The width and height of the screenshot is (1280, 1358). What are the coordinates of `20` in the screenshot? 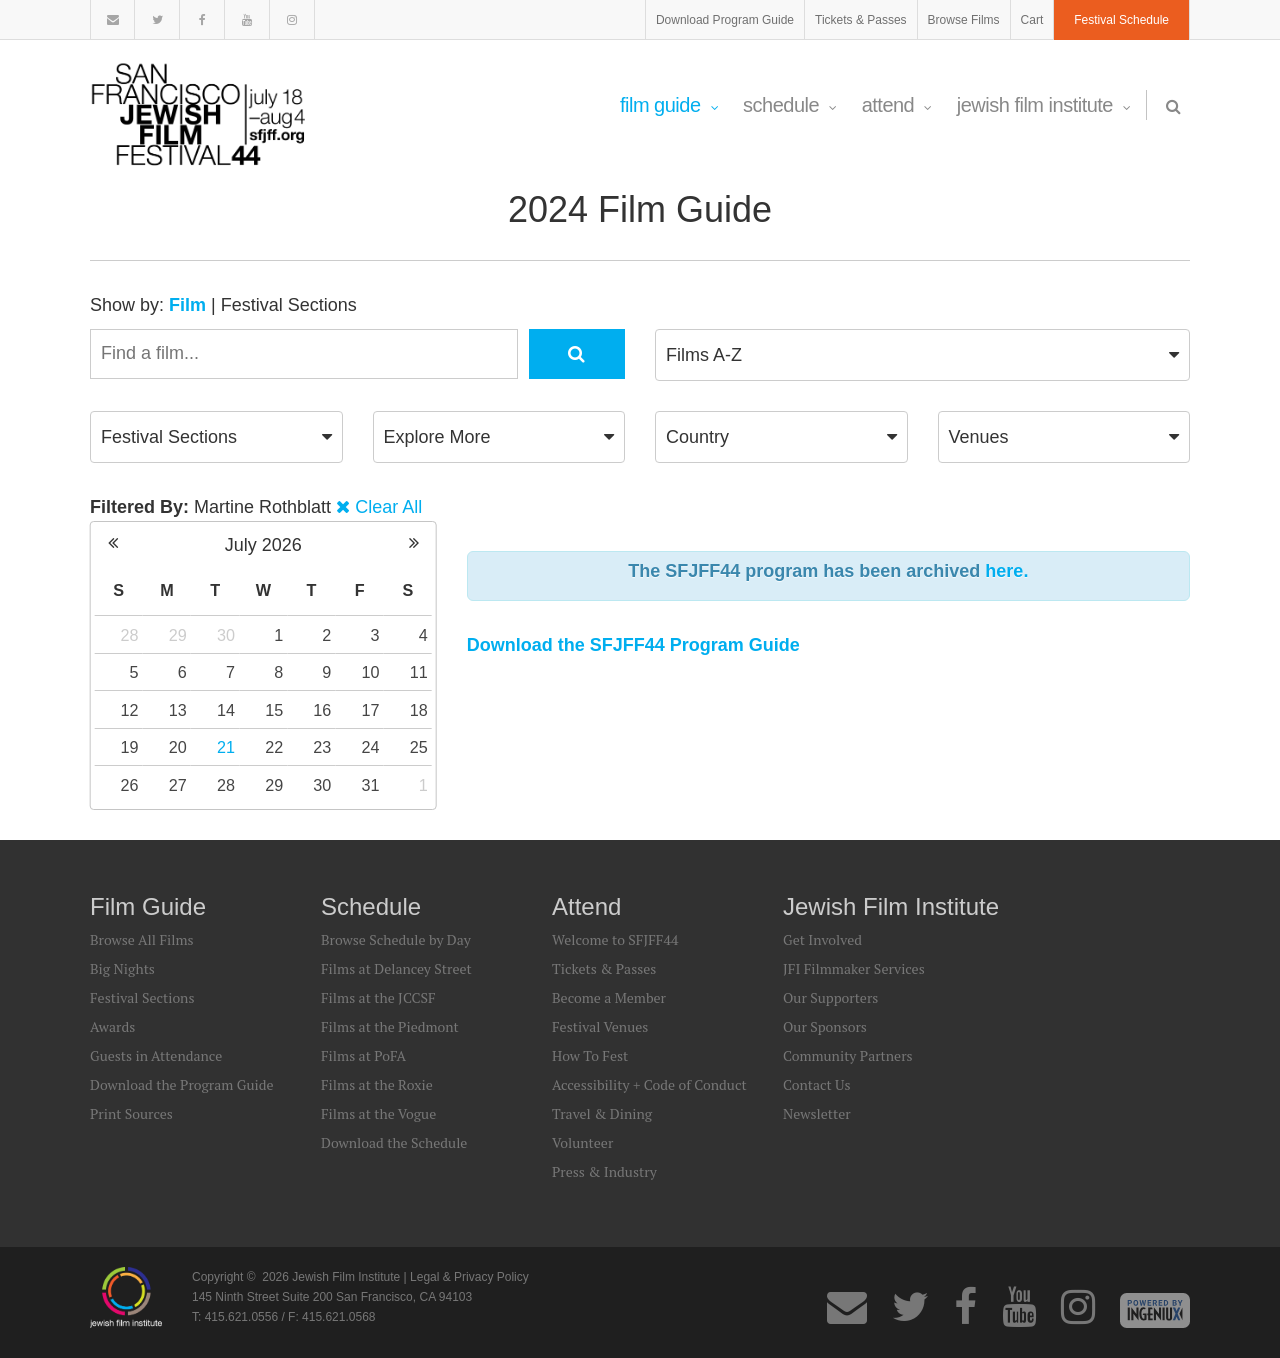 It's located at (178, 747).